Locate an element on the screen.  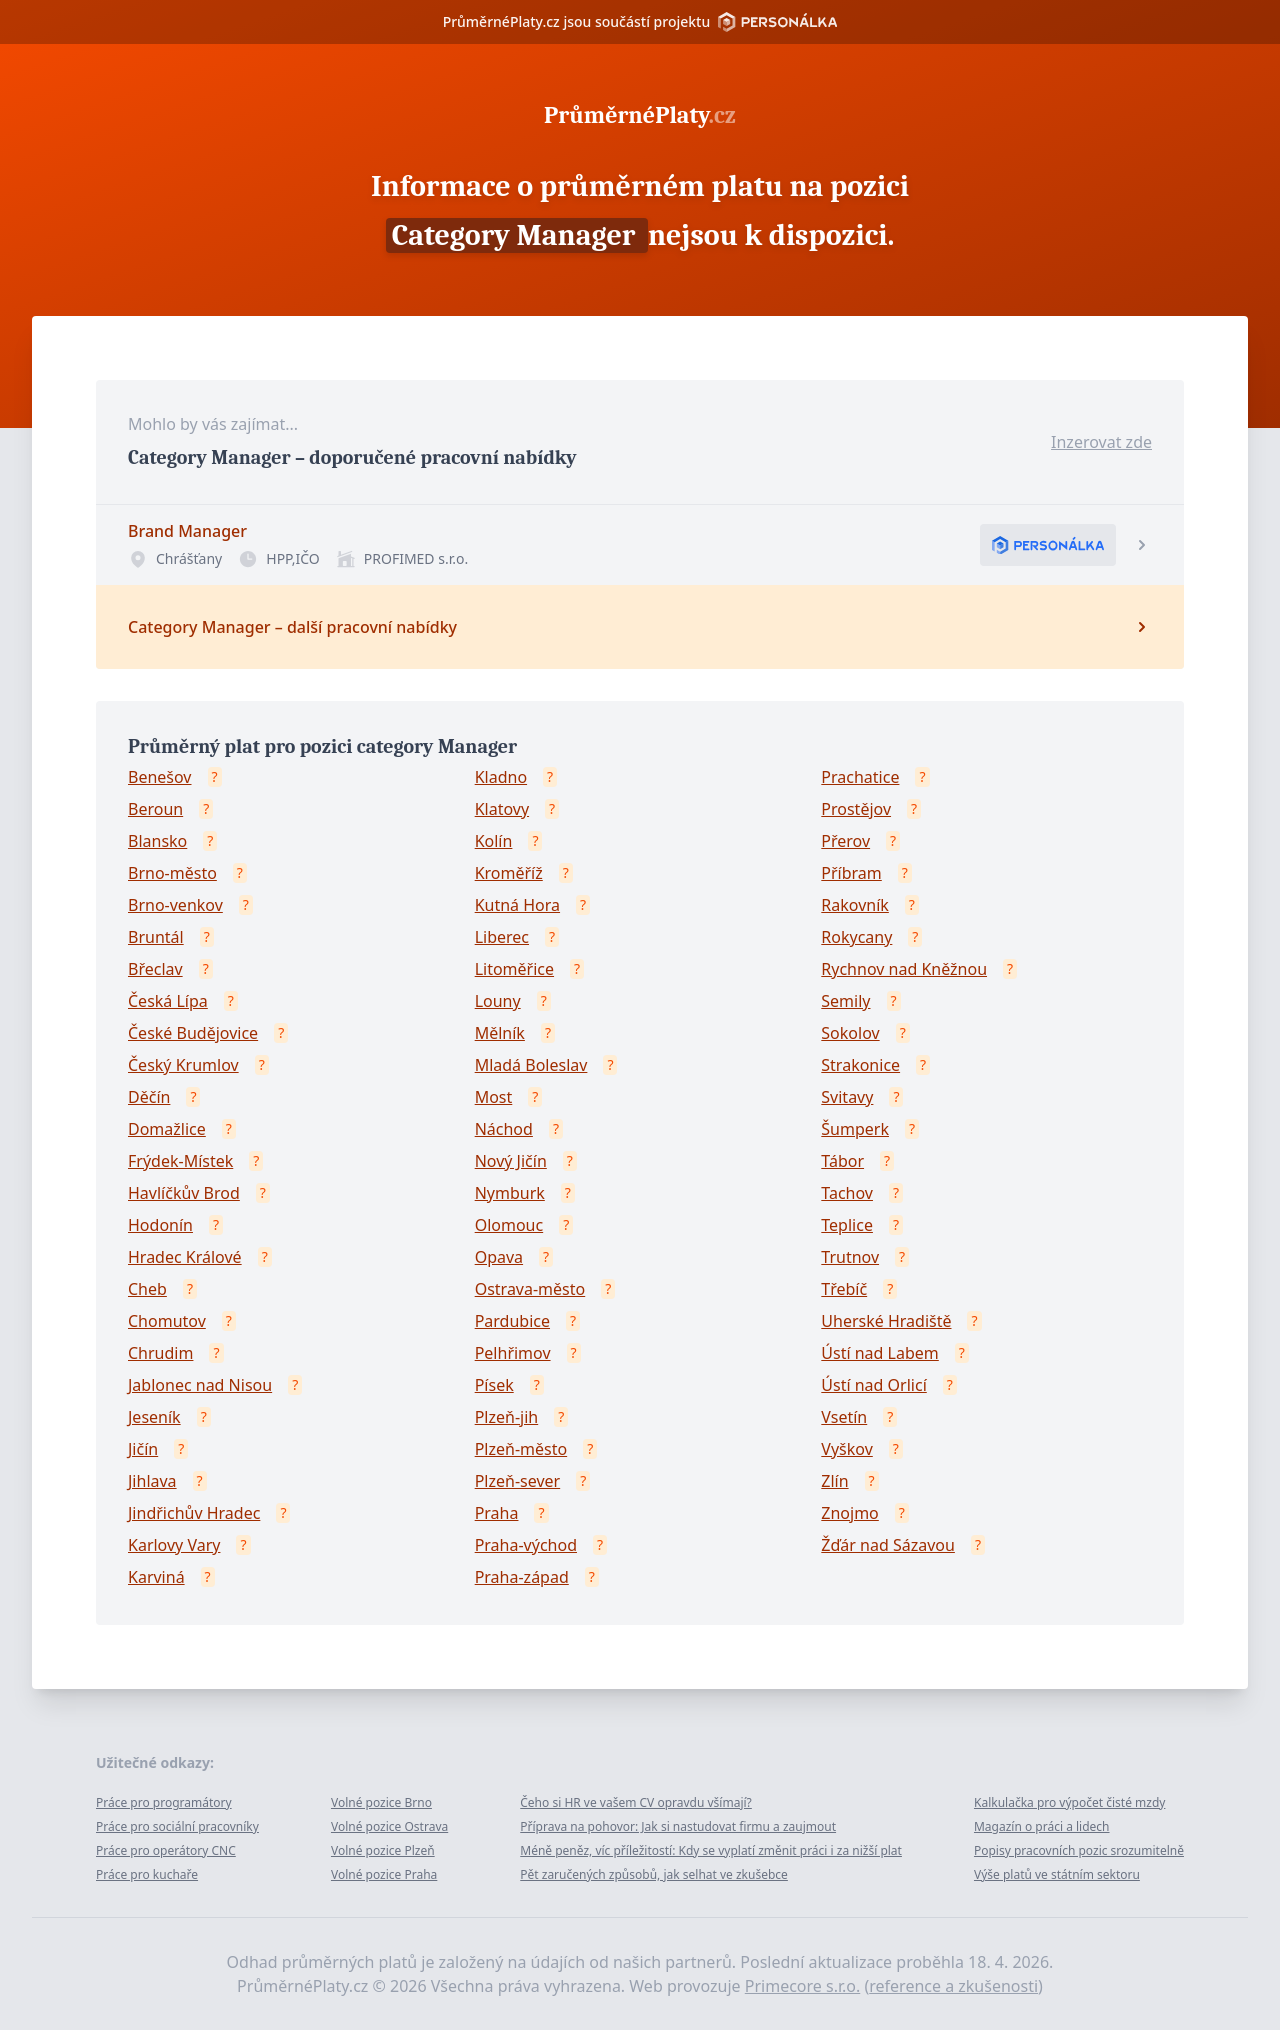
Liberec is located at coordinates (502, 937).